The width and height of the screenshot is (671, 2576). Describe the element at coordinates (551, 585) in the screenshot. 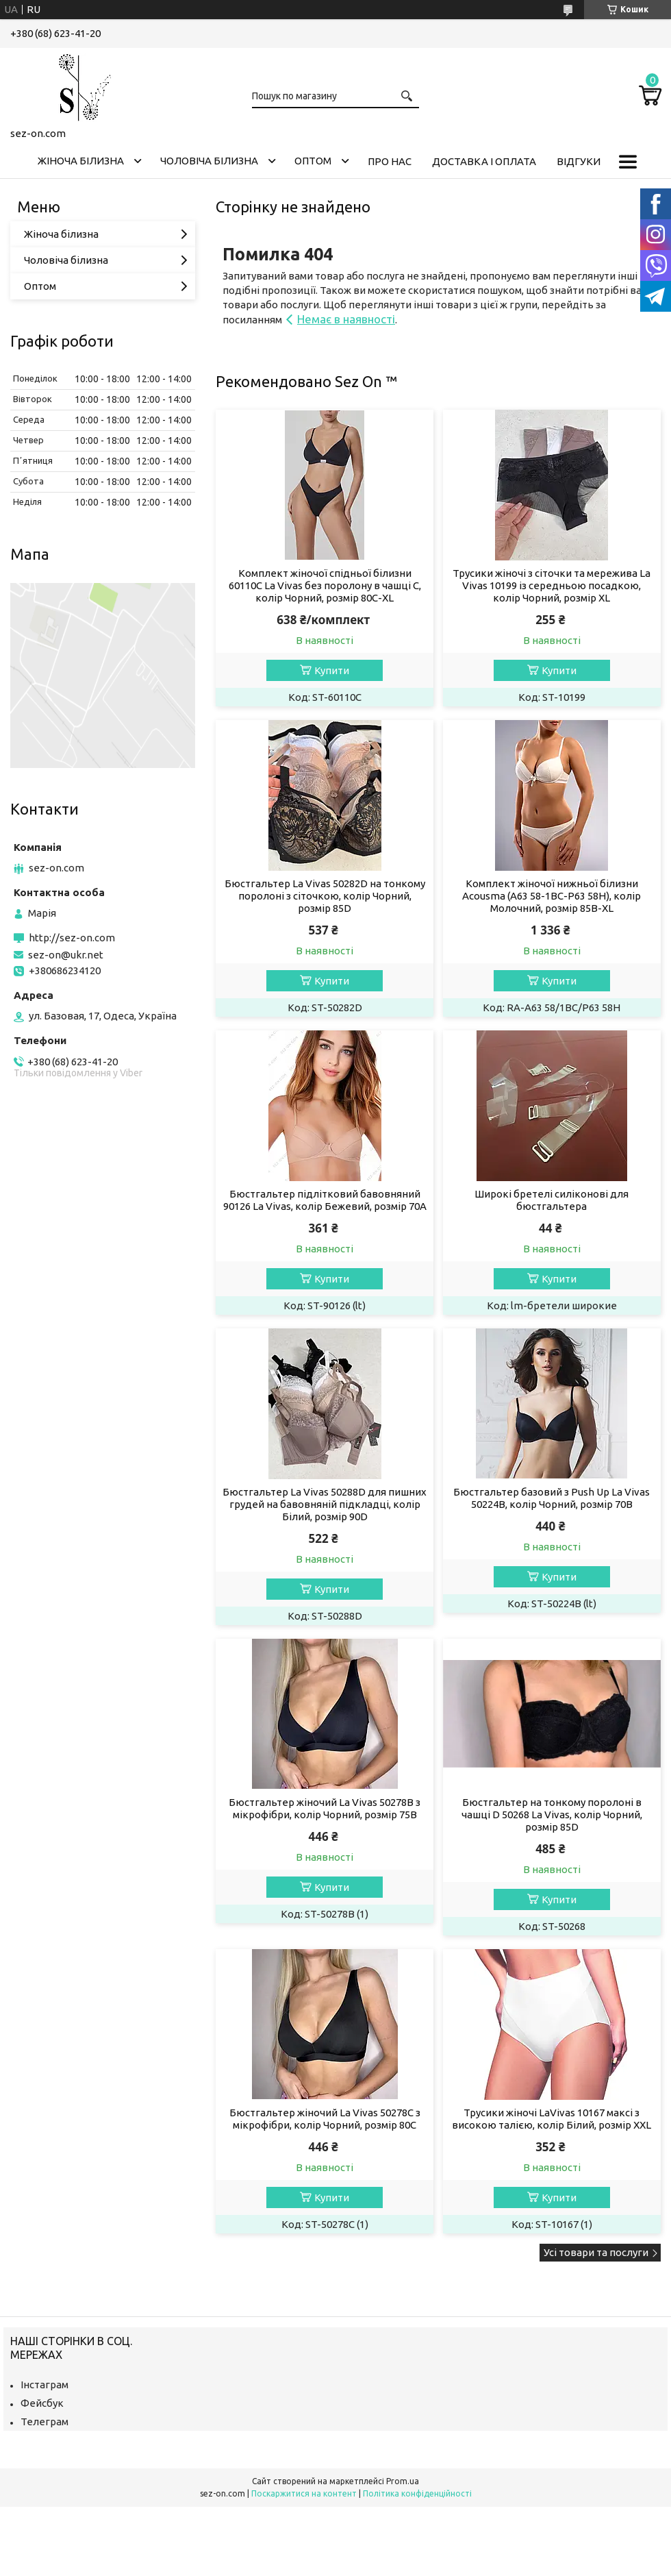

I see `Трусики жіночі з сіточки та мережива La Vivas 10199 із середньою посадкою, колір Чорний, розмір XL` at that location.